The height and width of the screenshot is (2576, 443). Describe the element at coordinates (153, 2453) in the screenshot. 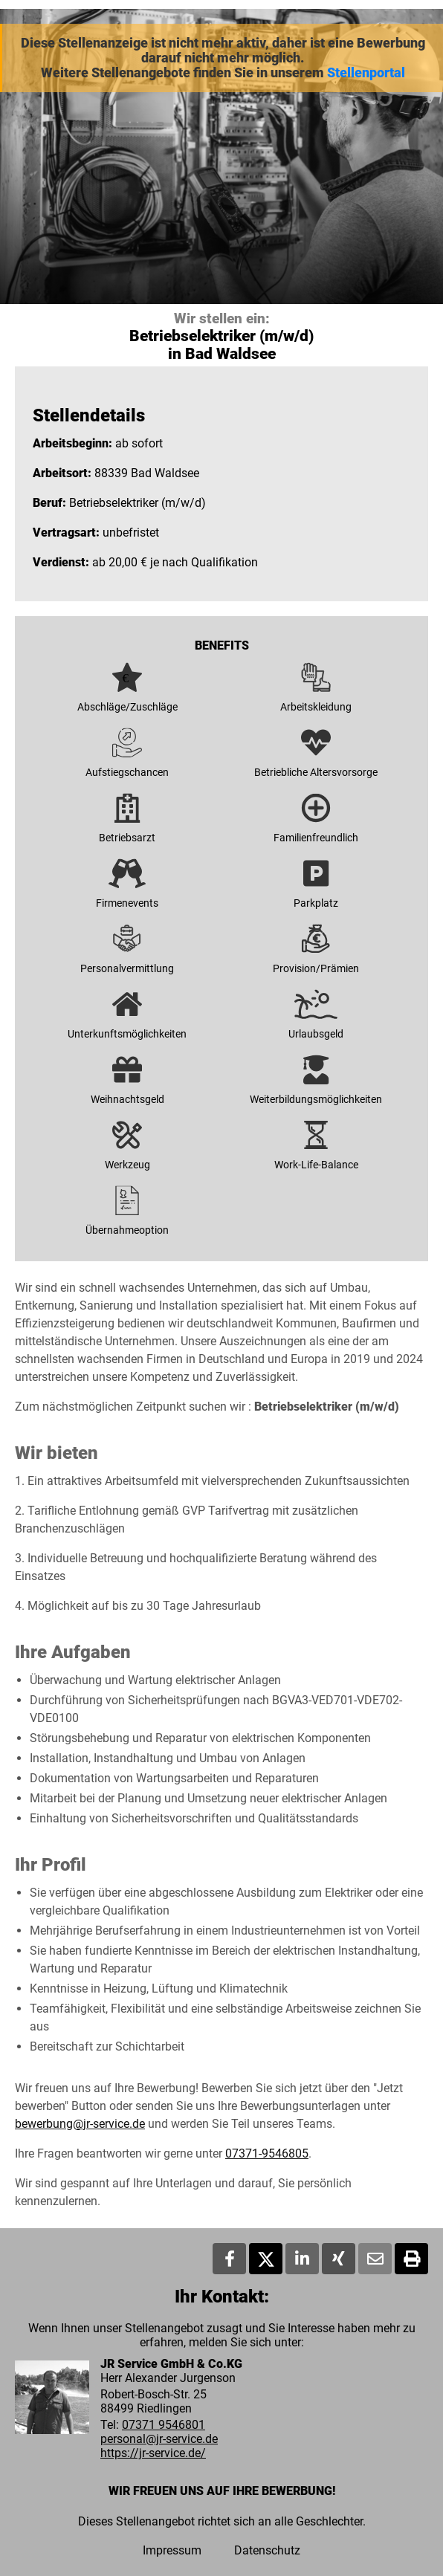

I see `https://jr-service.de/` at that location.